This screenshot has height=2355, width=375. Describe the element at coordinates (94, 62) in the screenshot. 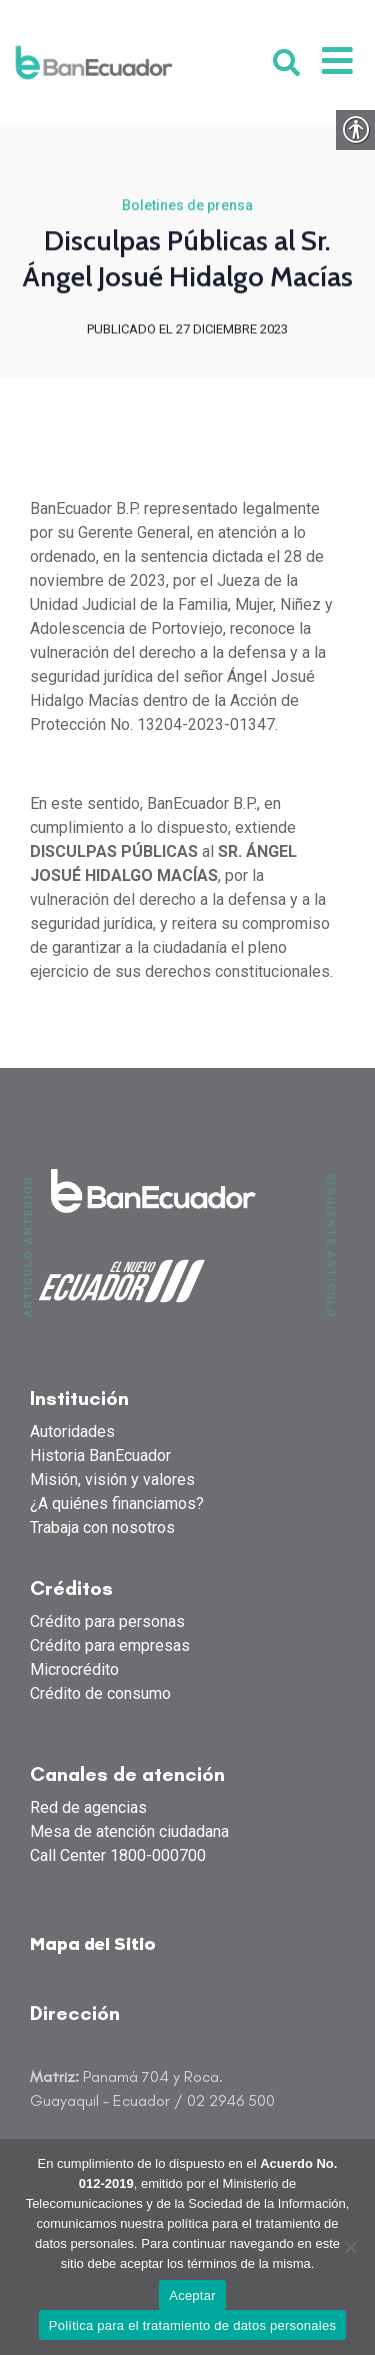

I see `[link]` at that location.